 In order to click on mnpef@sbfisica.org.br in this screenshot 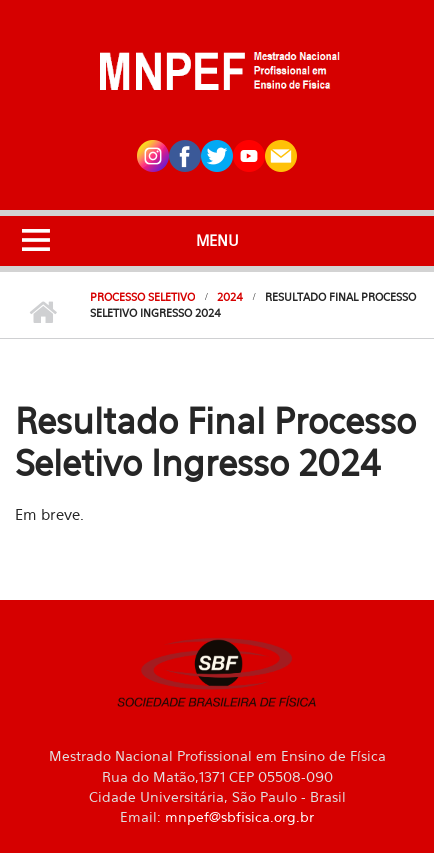, I will do `click(239, 816)`.